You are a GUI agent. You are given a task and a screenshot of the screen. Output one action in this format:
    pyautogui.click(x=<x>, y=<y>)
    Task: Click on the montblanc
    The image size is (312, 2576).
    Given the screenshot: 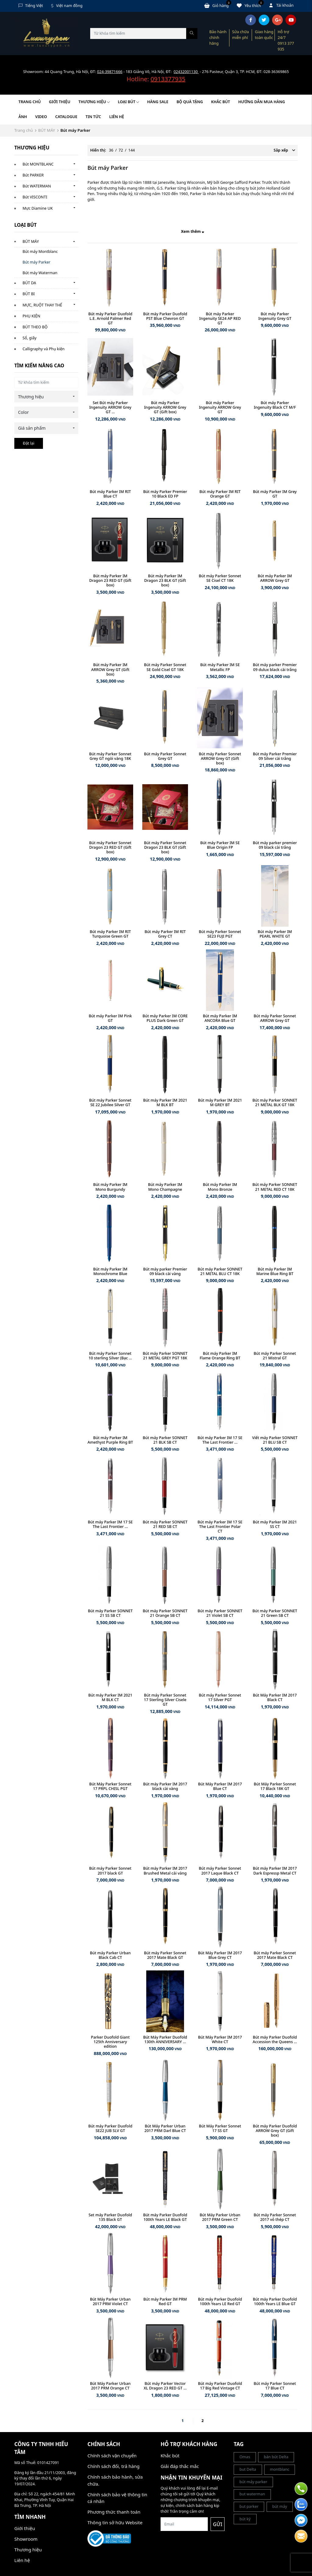 What is the action you would take?
    pyautogui.click(x=279, y=2469)
    